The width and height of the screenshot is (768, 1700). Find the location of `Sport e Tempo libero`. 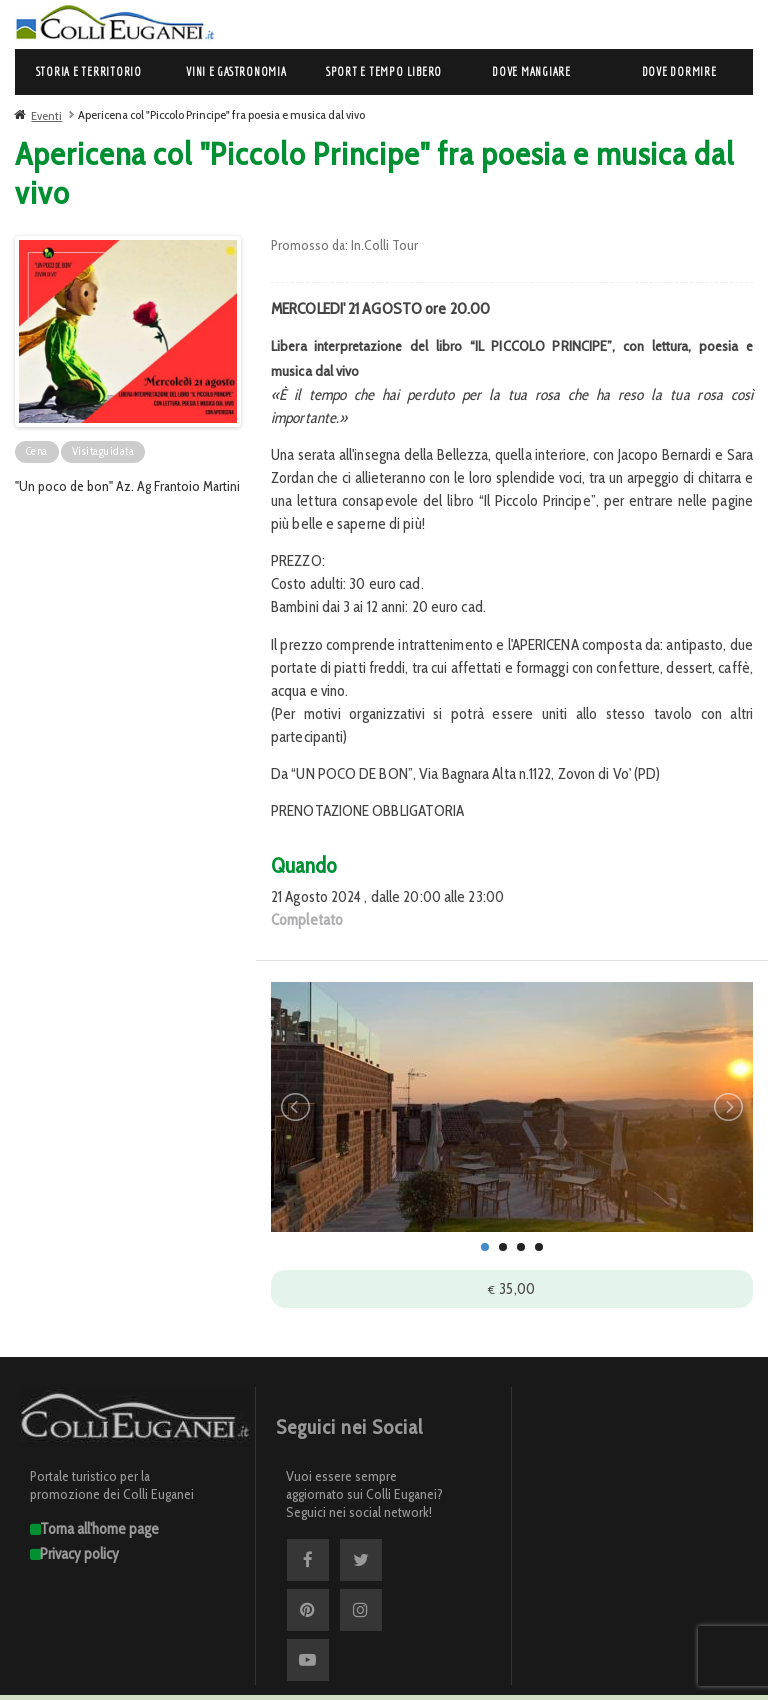

Sport e Tempo libero is located at coordinates (384, 71).